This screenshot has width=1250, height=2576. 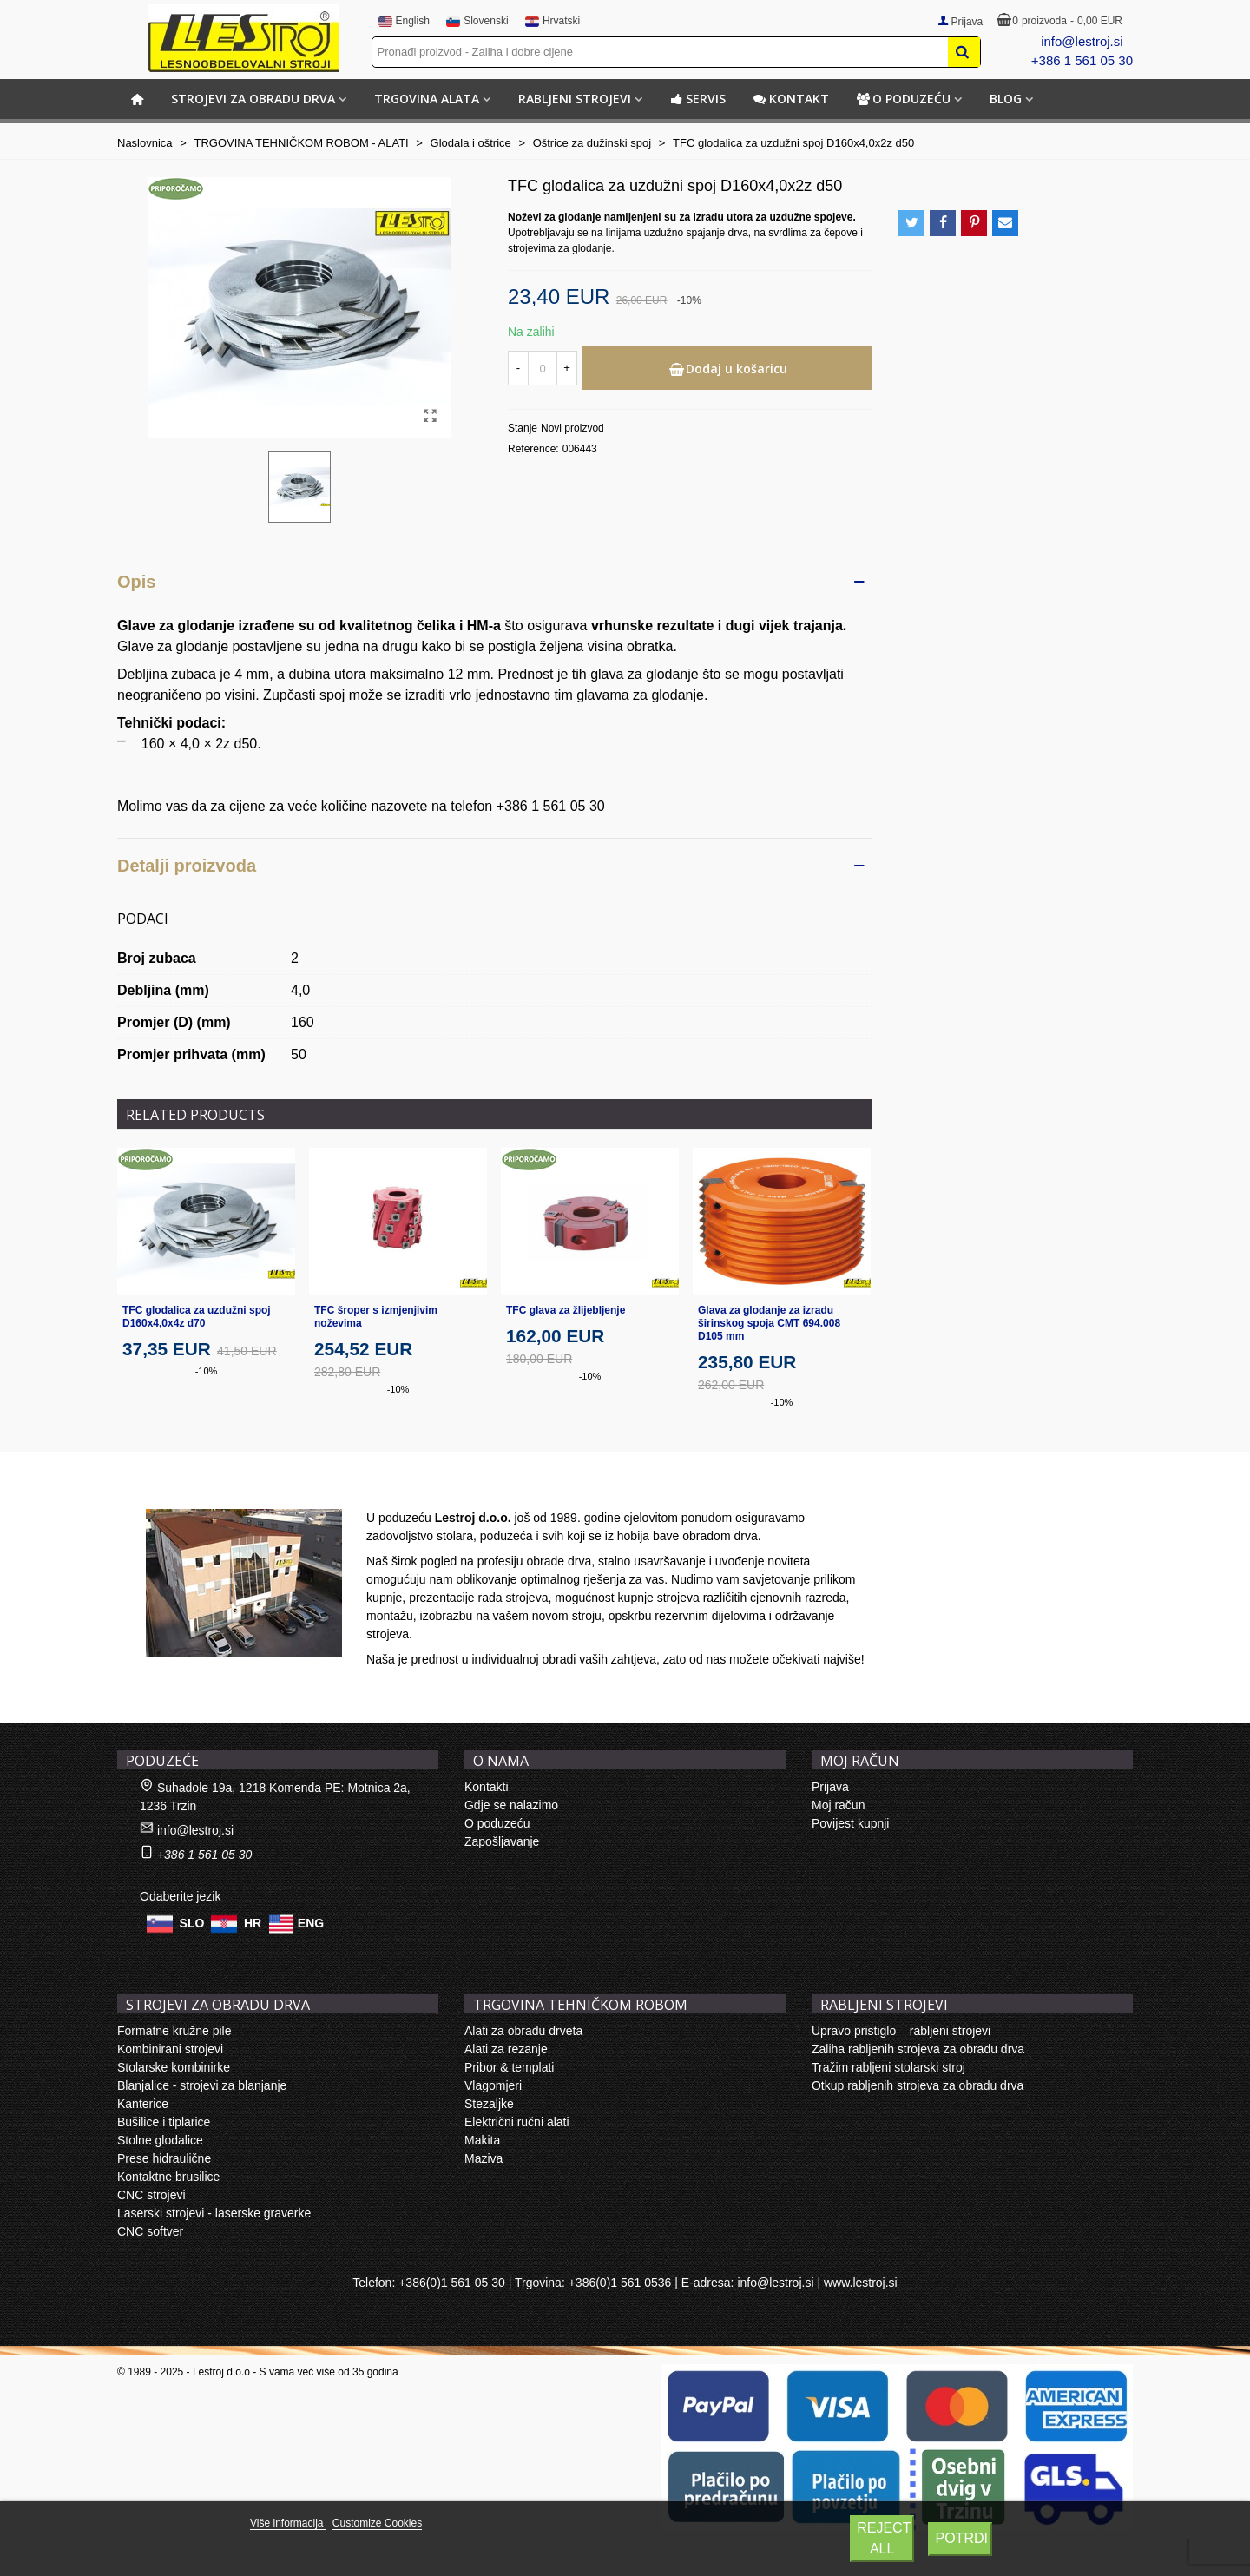 What do you see at coordinates (163, 2122) in the screenshot?
I see `Bušilice i tiplarice` at bounding box center [163, 2122].